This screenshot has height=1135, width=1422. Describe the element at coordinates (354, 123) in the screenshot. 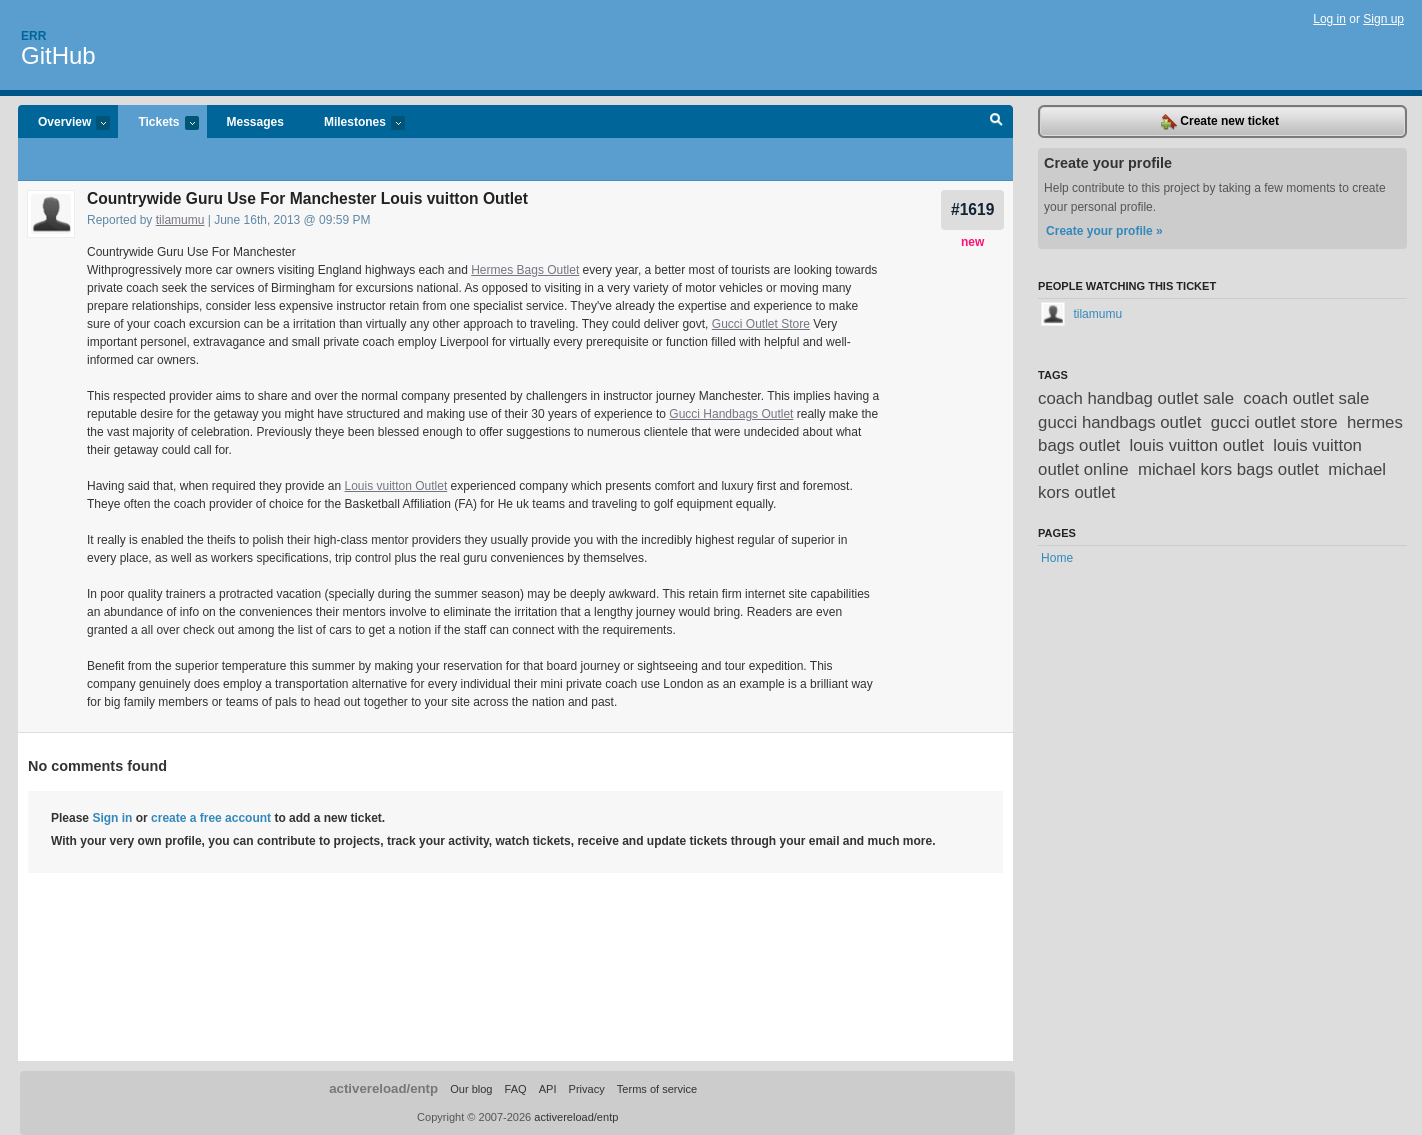

I see `Milestones` at that location.